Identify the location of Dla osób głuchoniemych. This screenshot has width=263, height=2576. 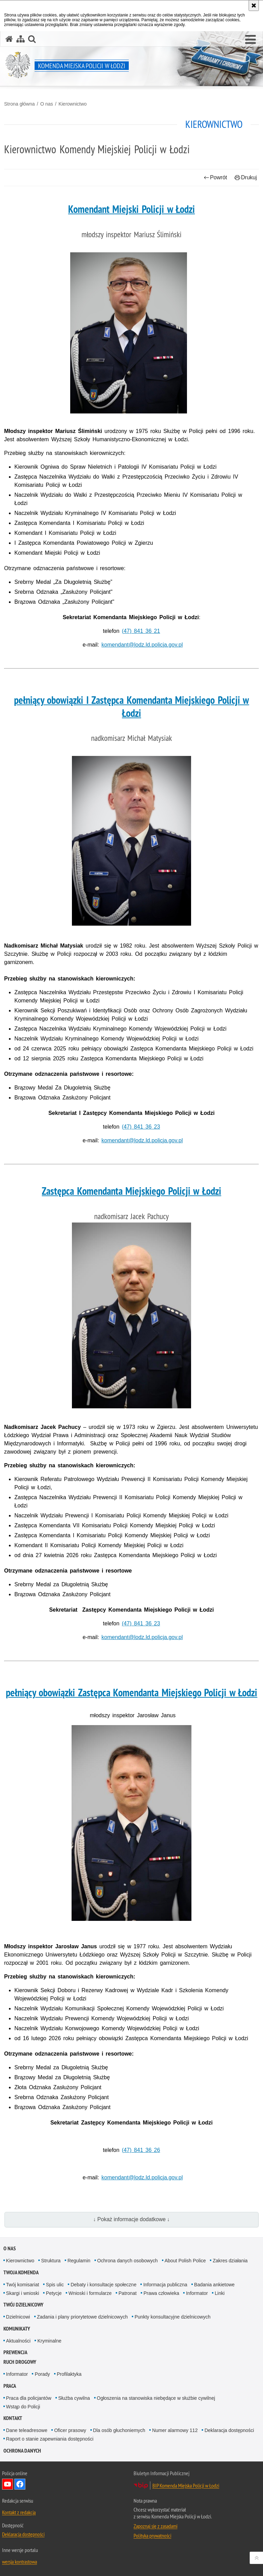
(119, 2430).